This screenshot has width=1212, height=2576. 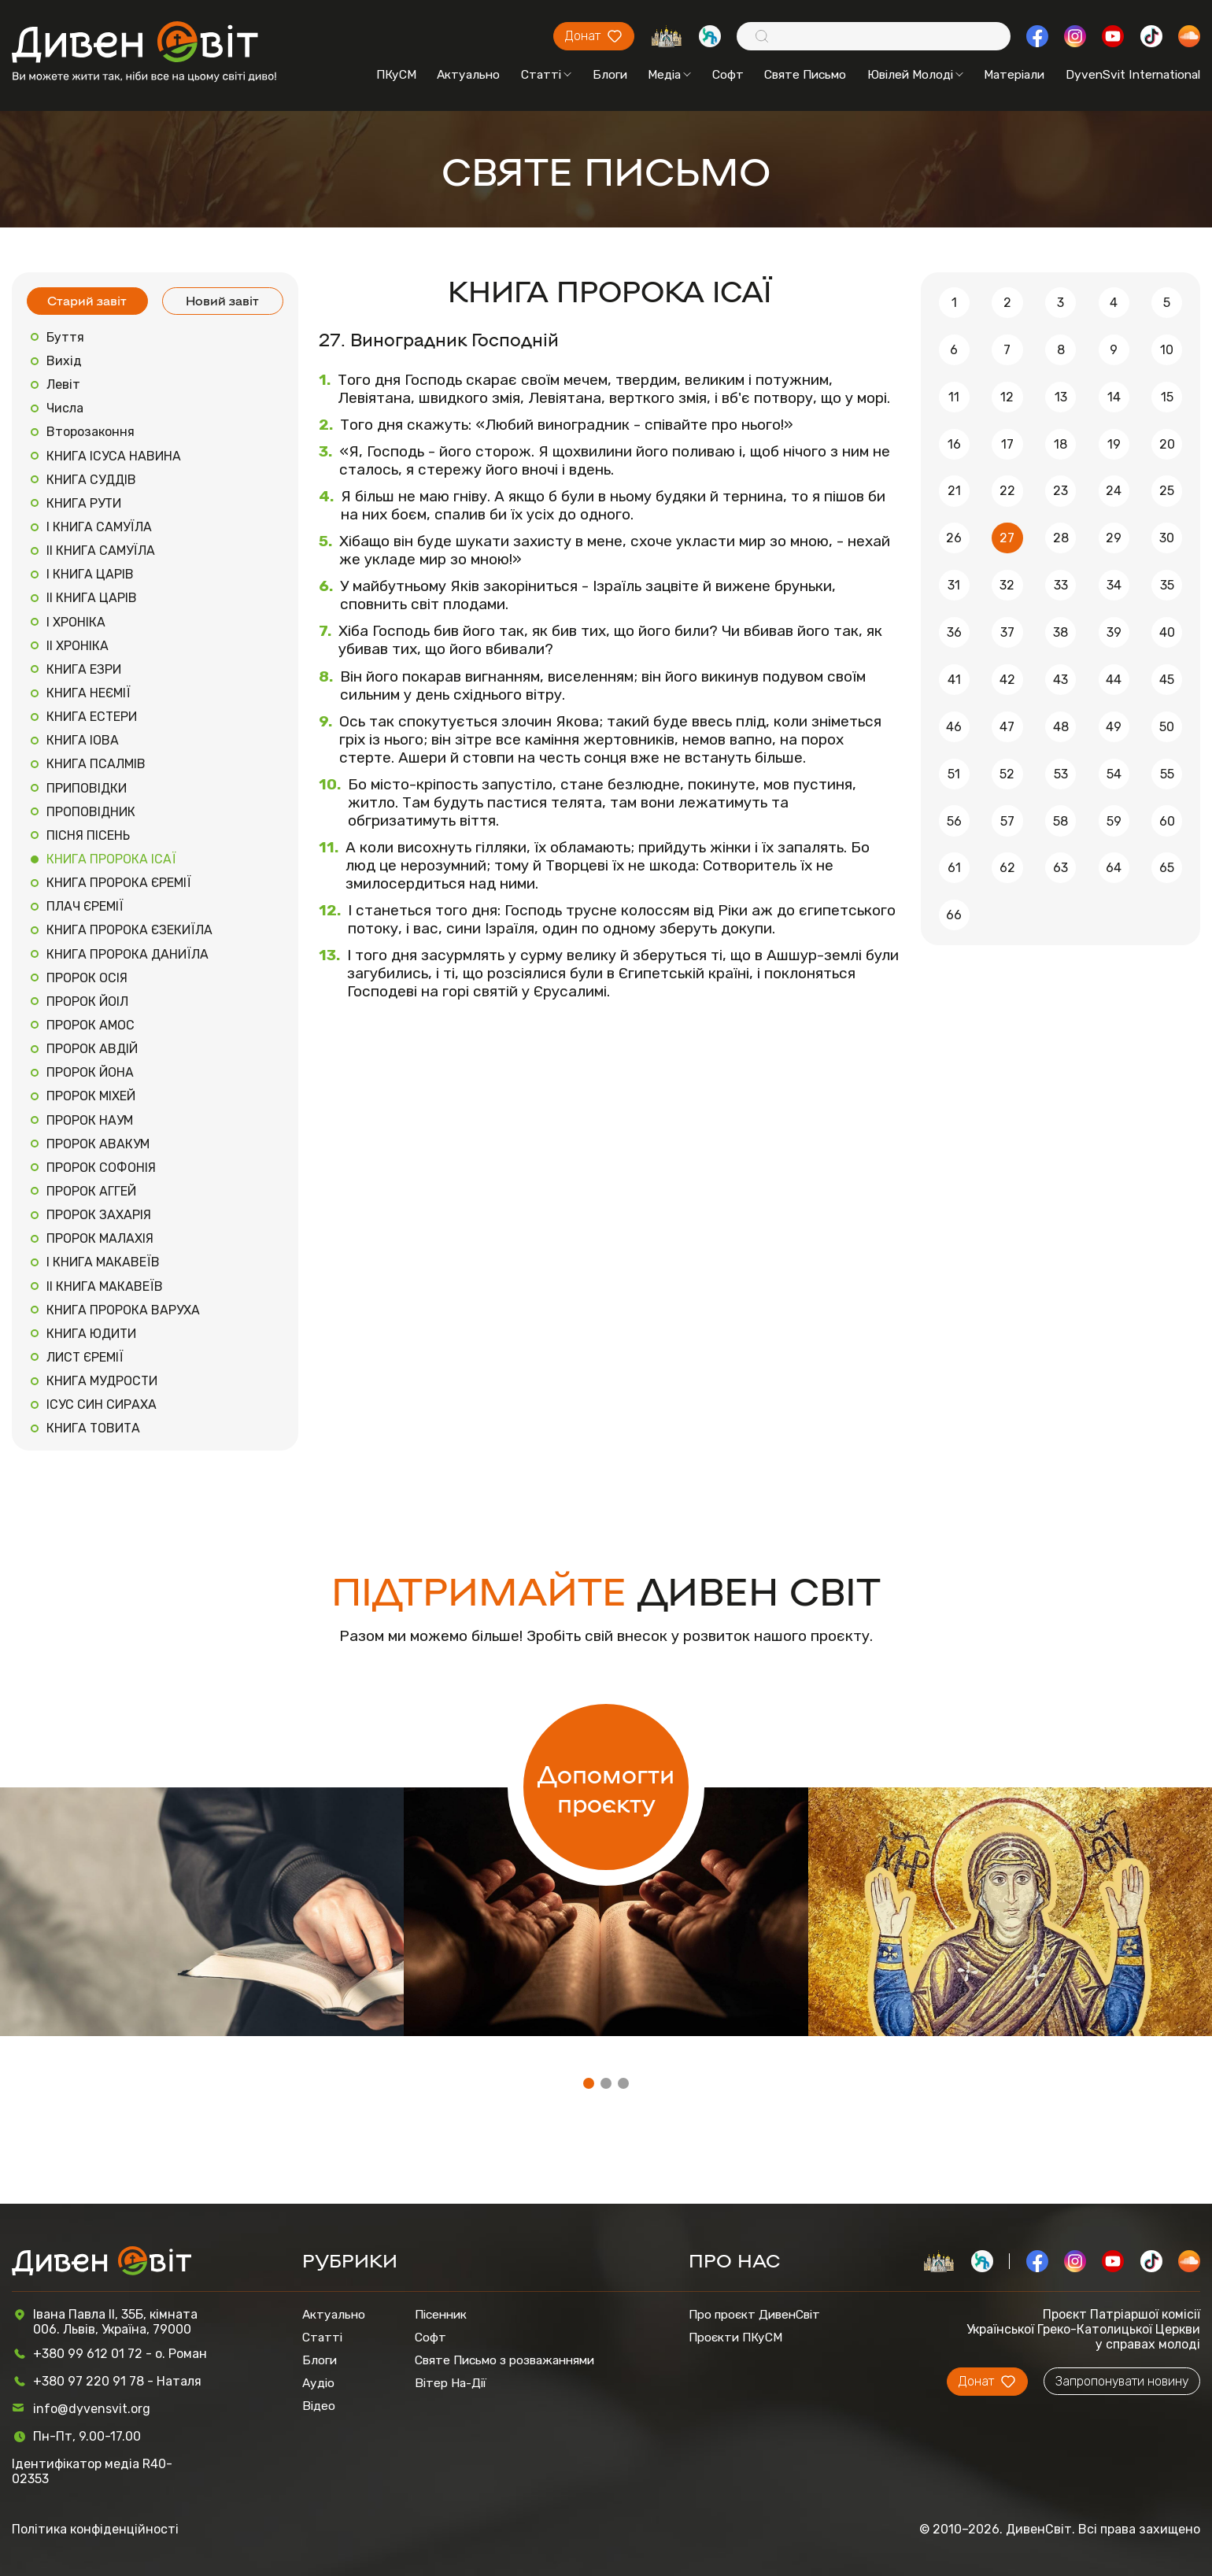 I want to click on 30, so click(x=1166, y=537).